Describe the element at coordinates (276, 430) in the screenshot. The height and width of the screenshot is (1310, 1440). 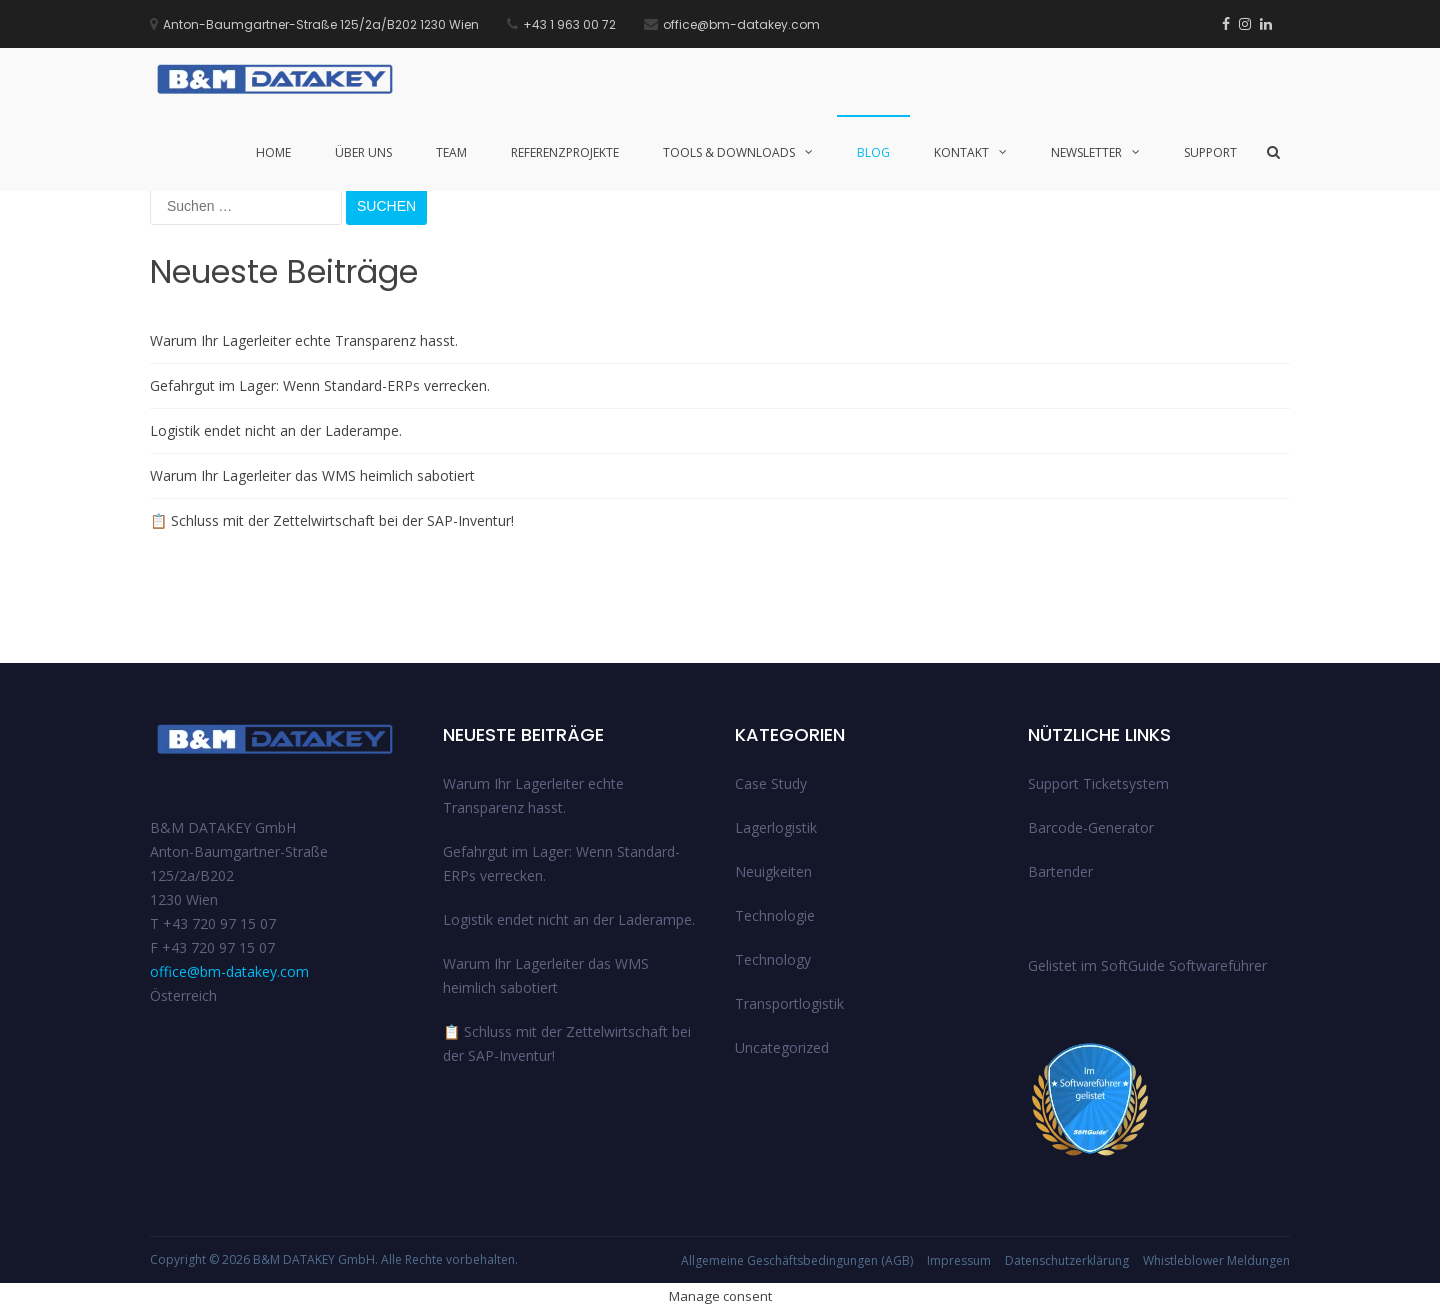
I see `Logistik endet nicht an der Laderampe.` at that location.